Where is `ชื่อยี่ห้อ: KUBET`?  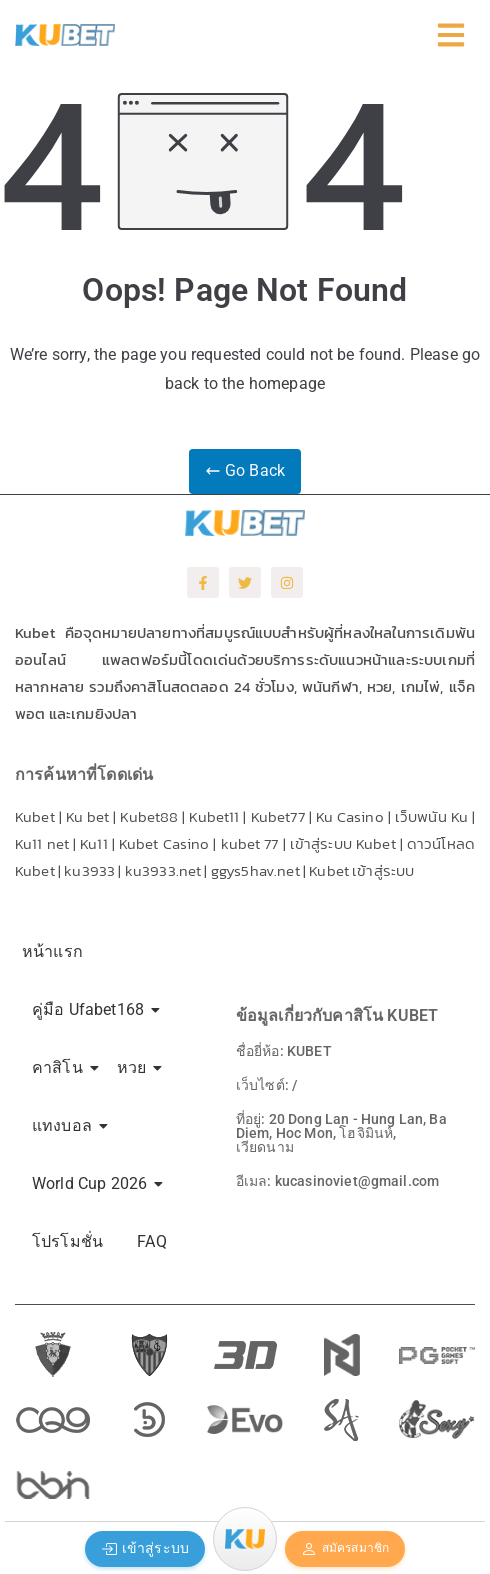 ชื่อยี่ห้อ: KUBET is located at coordinates (284, 1051).